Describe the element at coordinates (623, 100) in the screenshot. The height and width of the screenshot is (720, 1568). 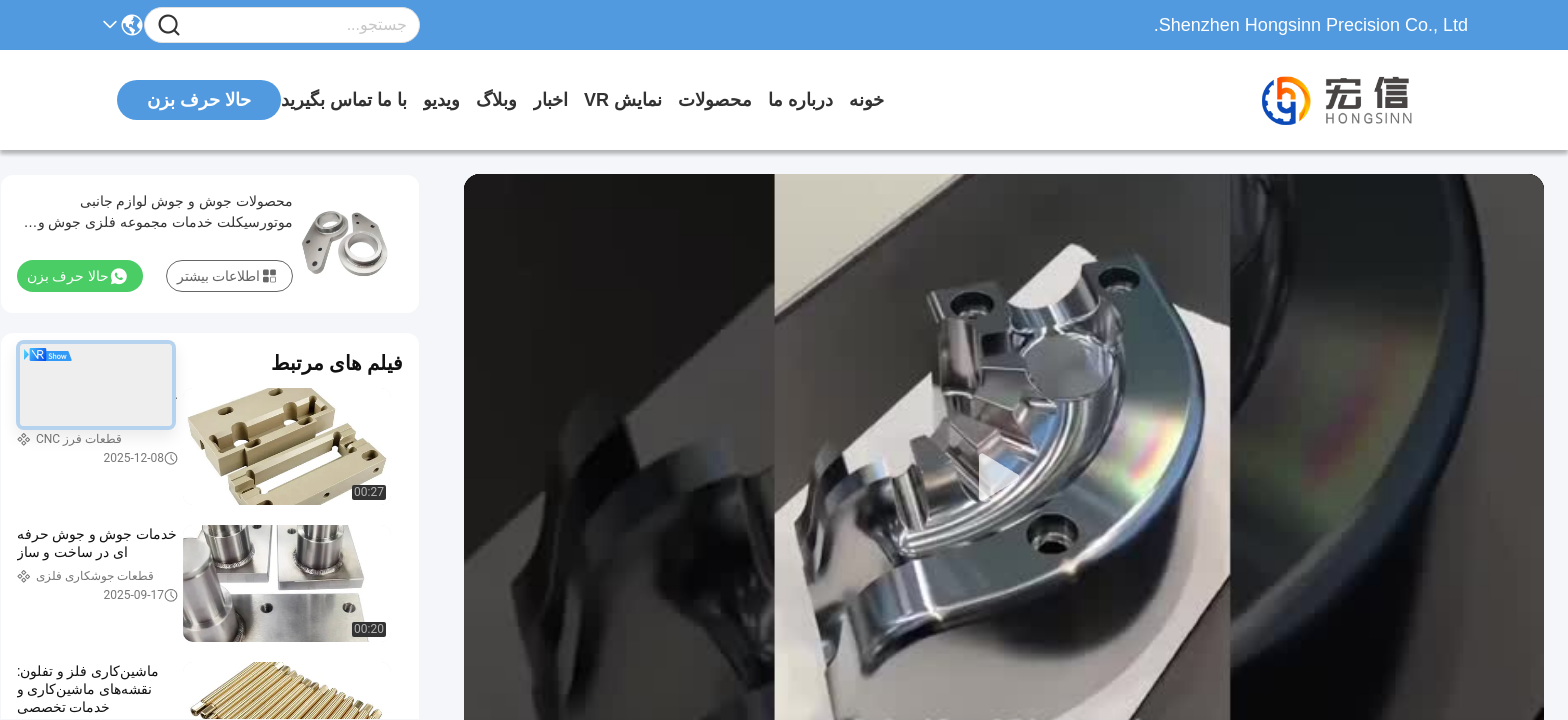
I see `نمایش VR` at that location.